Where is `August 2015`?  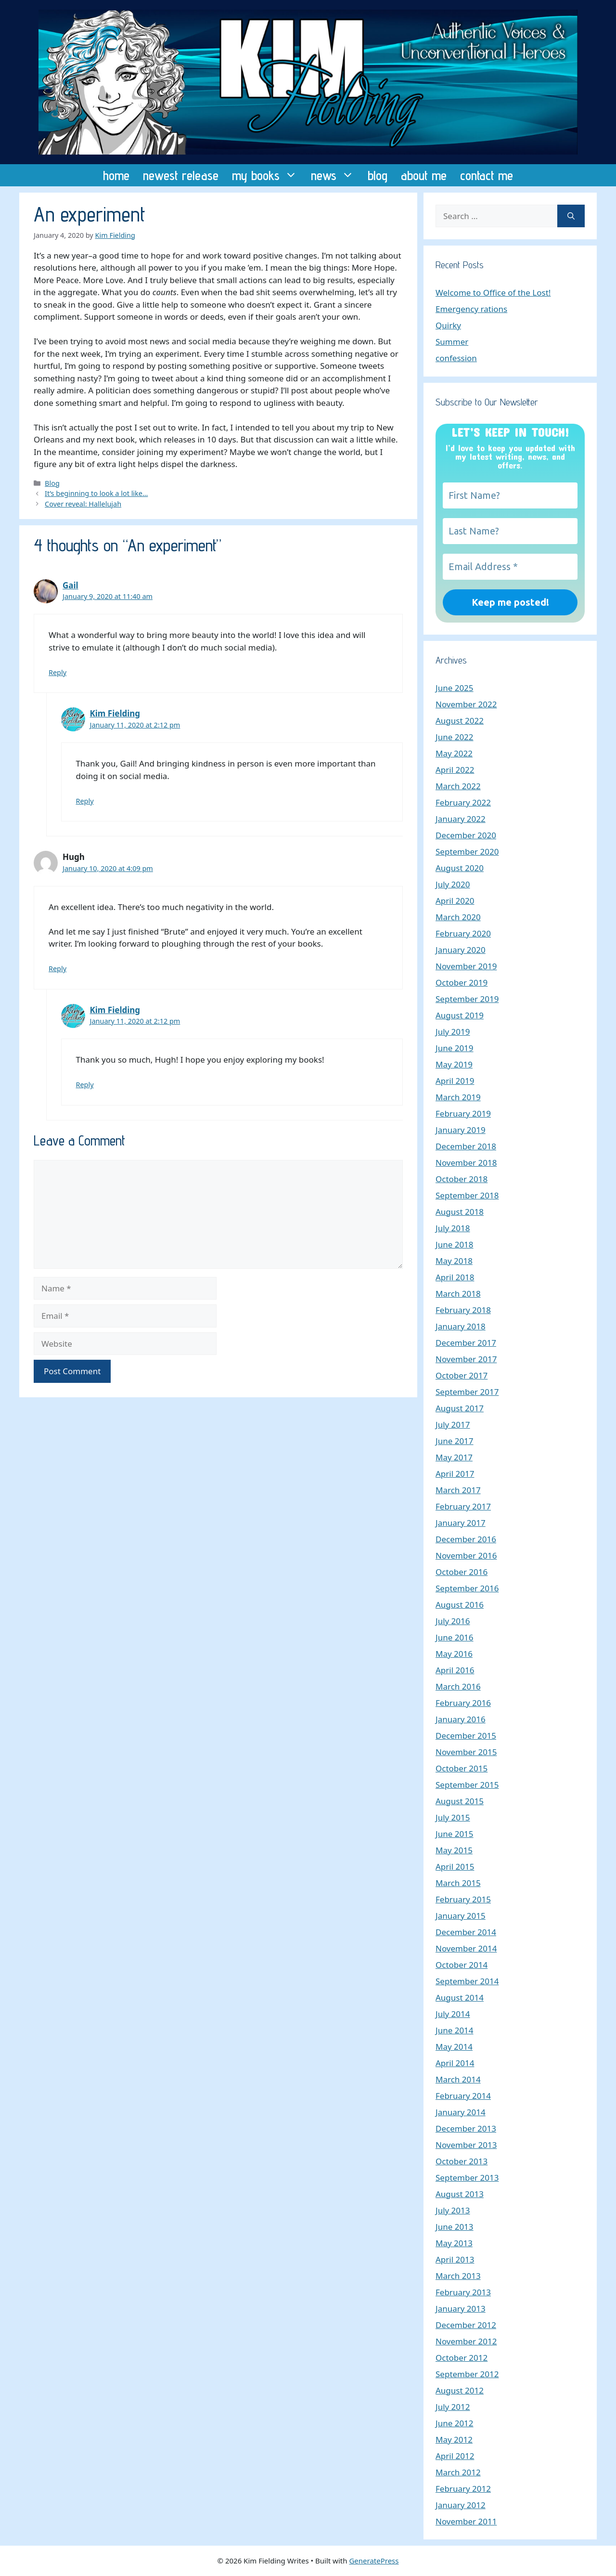
August 2015 is located at coordinates (460, 1801).